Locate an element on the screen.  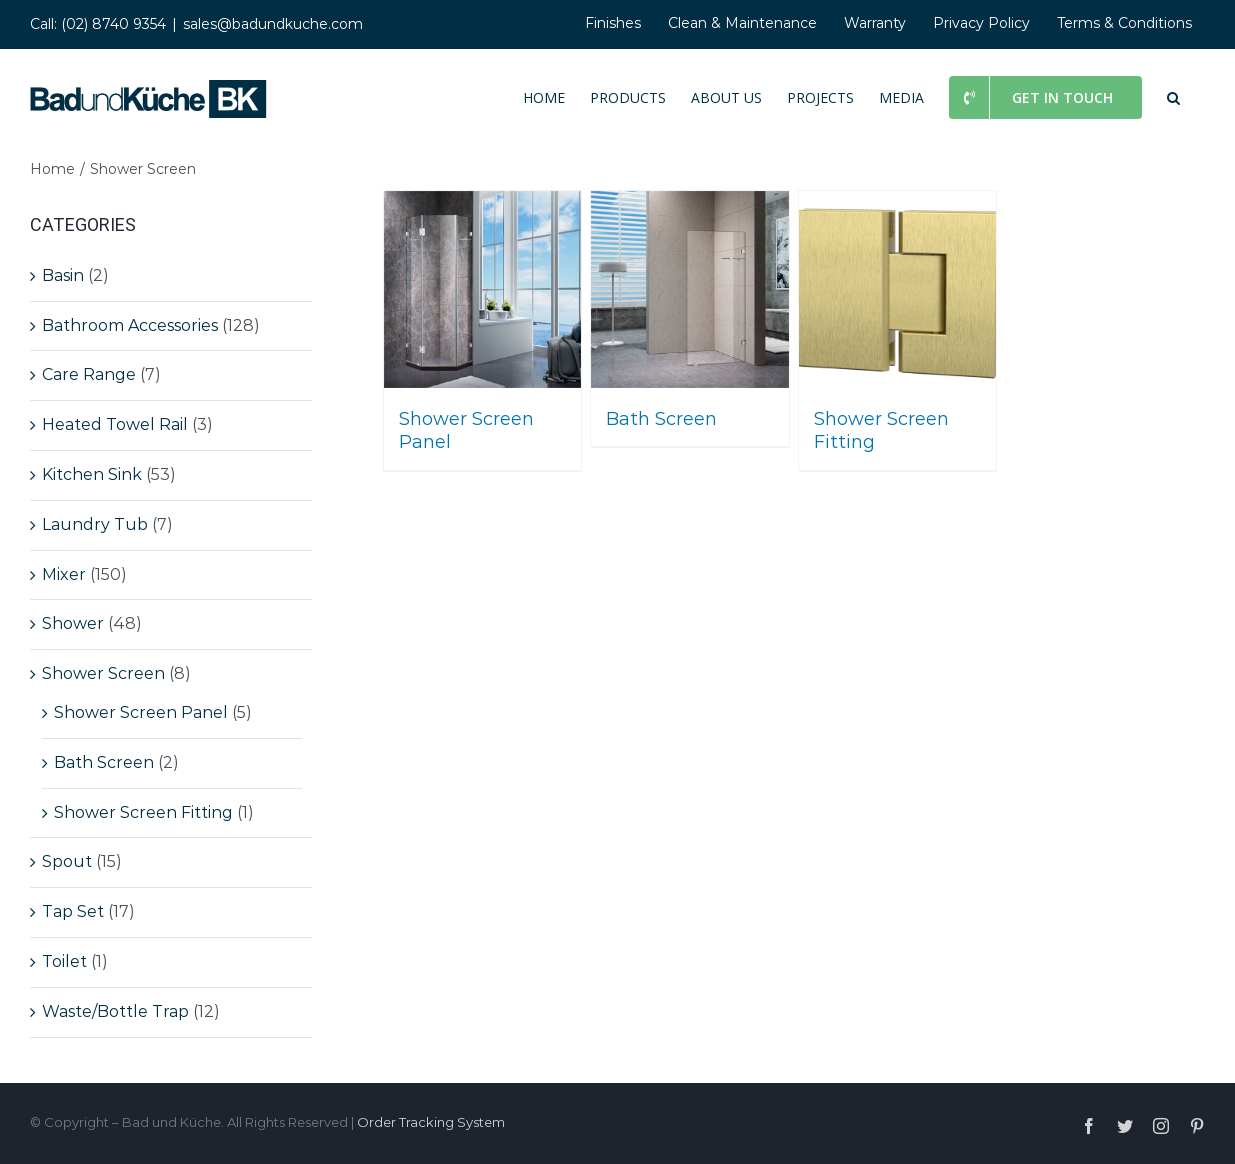
Shower Screen Panel is located at coordinates (141, 712).